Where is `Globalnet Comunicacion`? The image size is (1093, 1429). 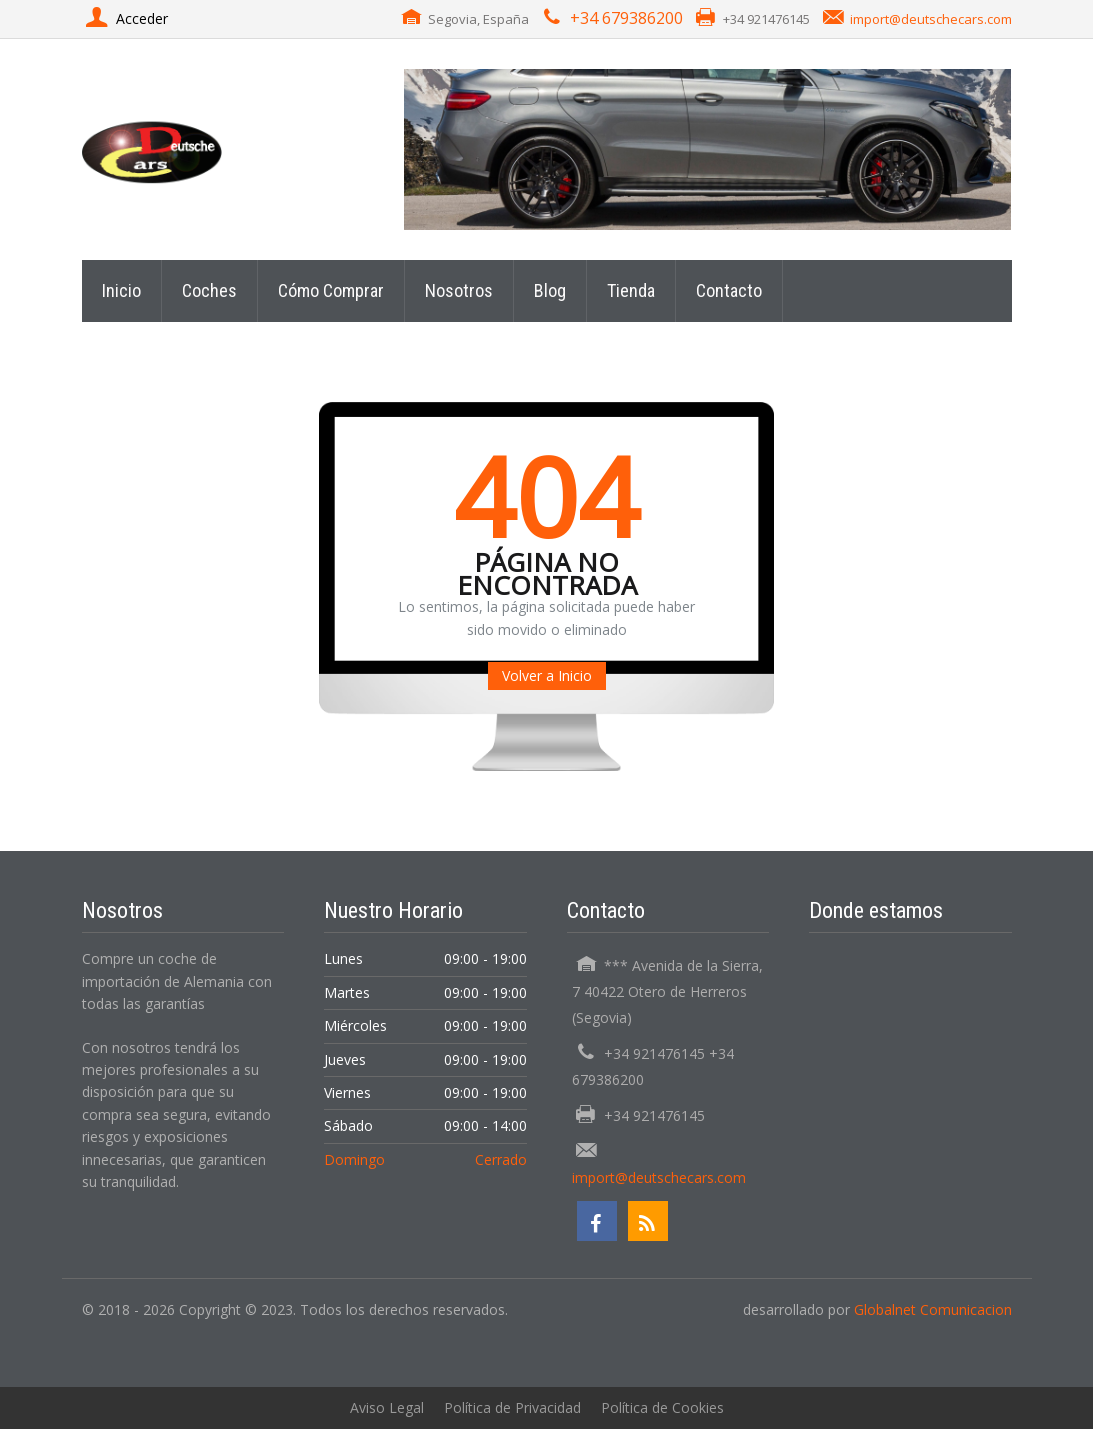 Globalnet Comunicacion is located at coordinates (933, 1309).